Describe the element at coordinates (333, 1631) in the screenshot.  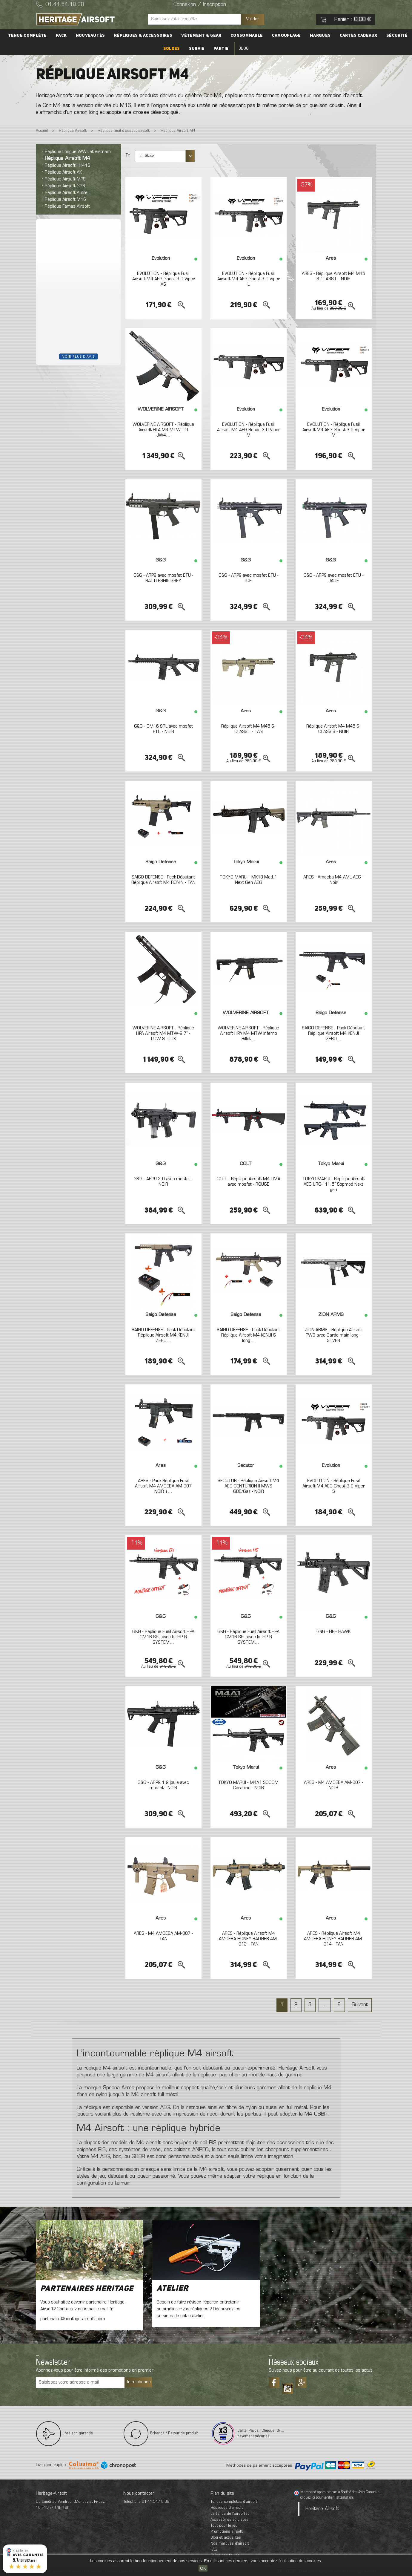
I see `G&G - FIRE HAWK` at that location.